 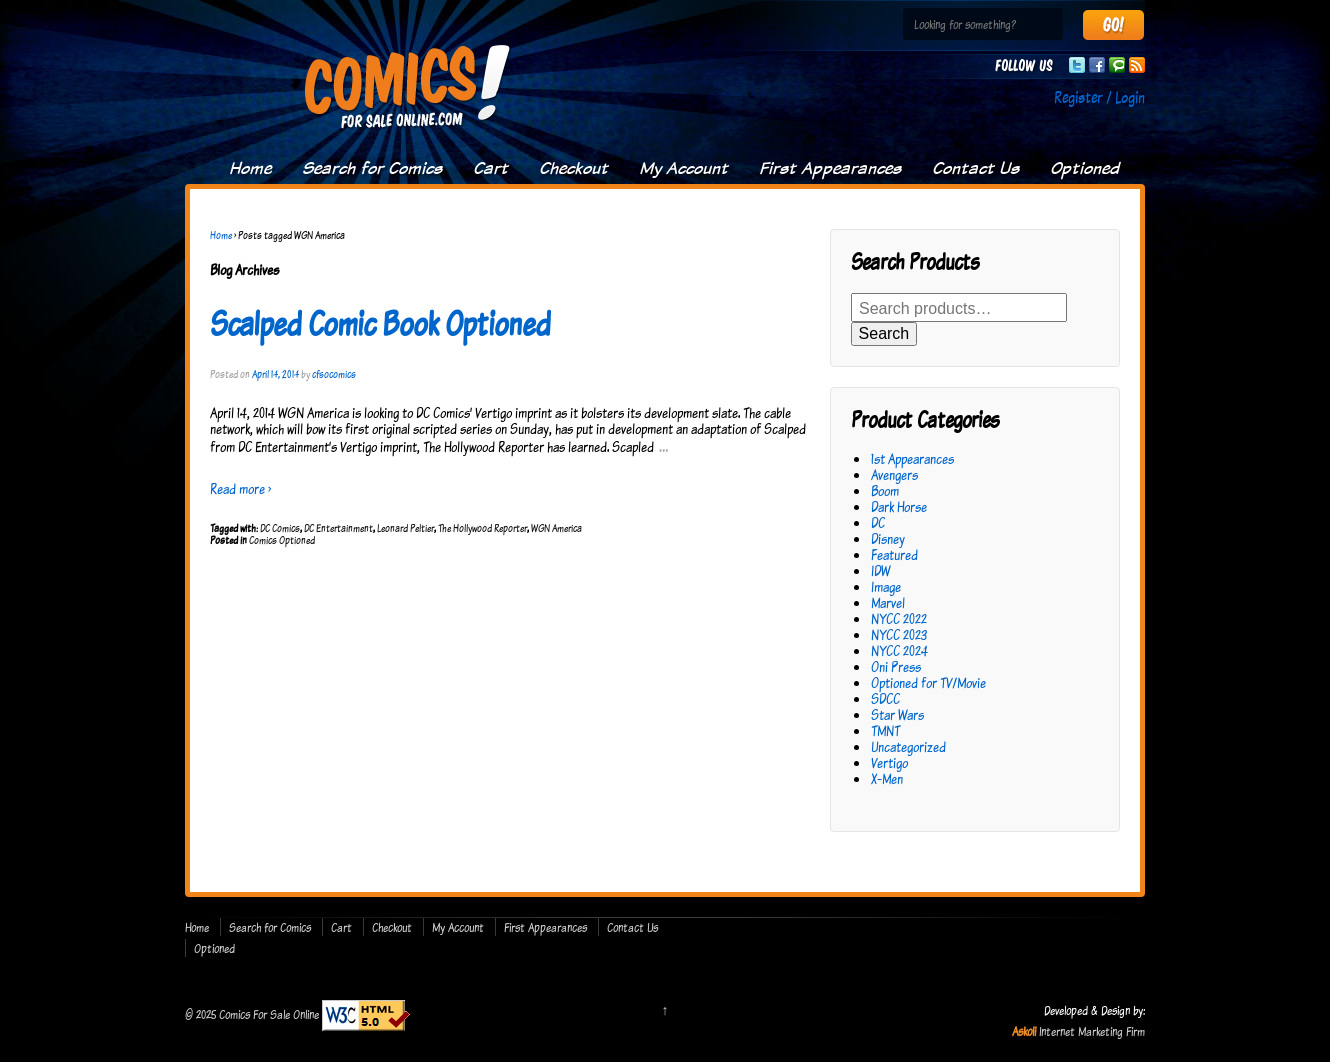 I want to click on DC, so click(x=878, y=522).